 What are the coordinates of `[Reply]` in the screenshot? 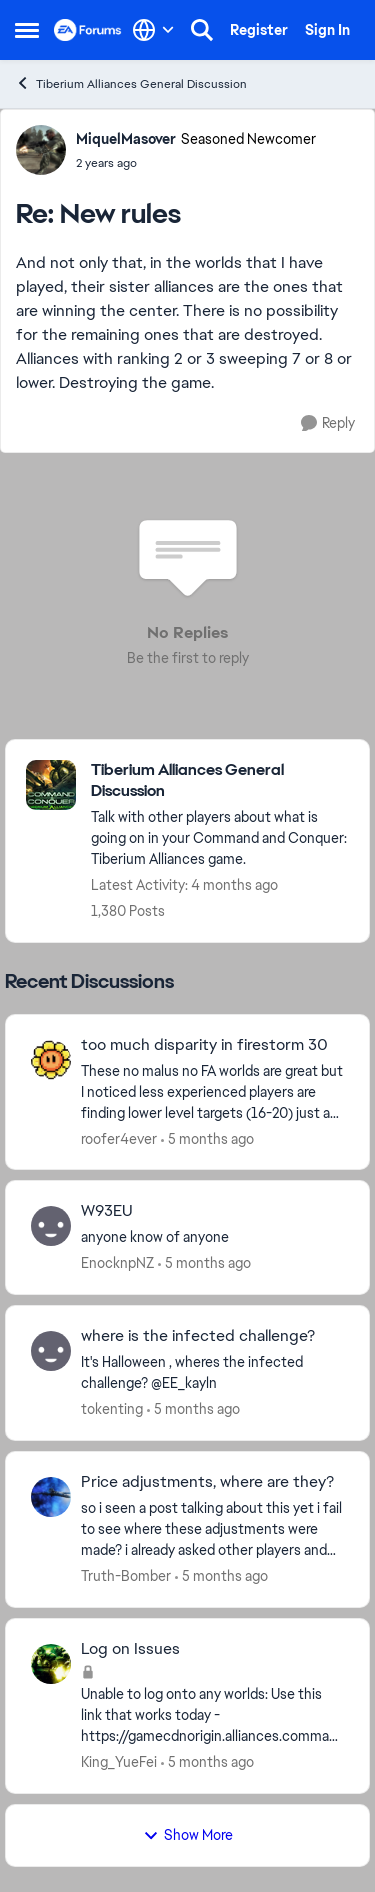 It's located at (328, 423).